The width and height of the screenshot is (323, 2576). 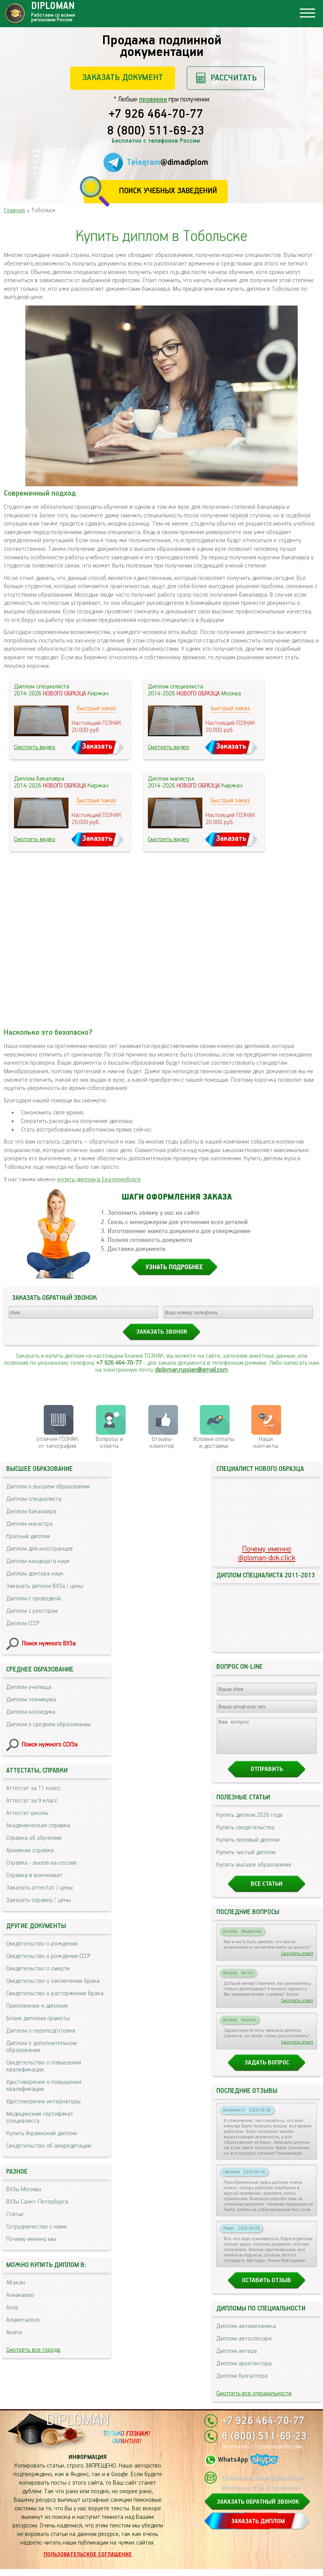 What do you see at coordinates (14, 2214) in the screenshot?
I see `Статьи` at bounding box center [14, 2214].